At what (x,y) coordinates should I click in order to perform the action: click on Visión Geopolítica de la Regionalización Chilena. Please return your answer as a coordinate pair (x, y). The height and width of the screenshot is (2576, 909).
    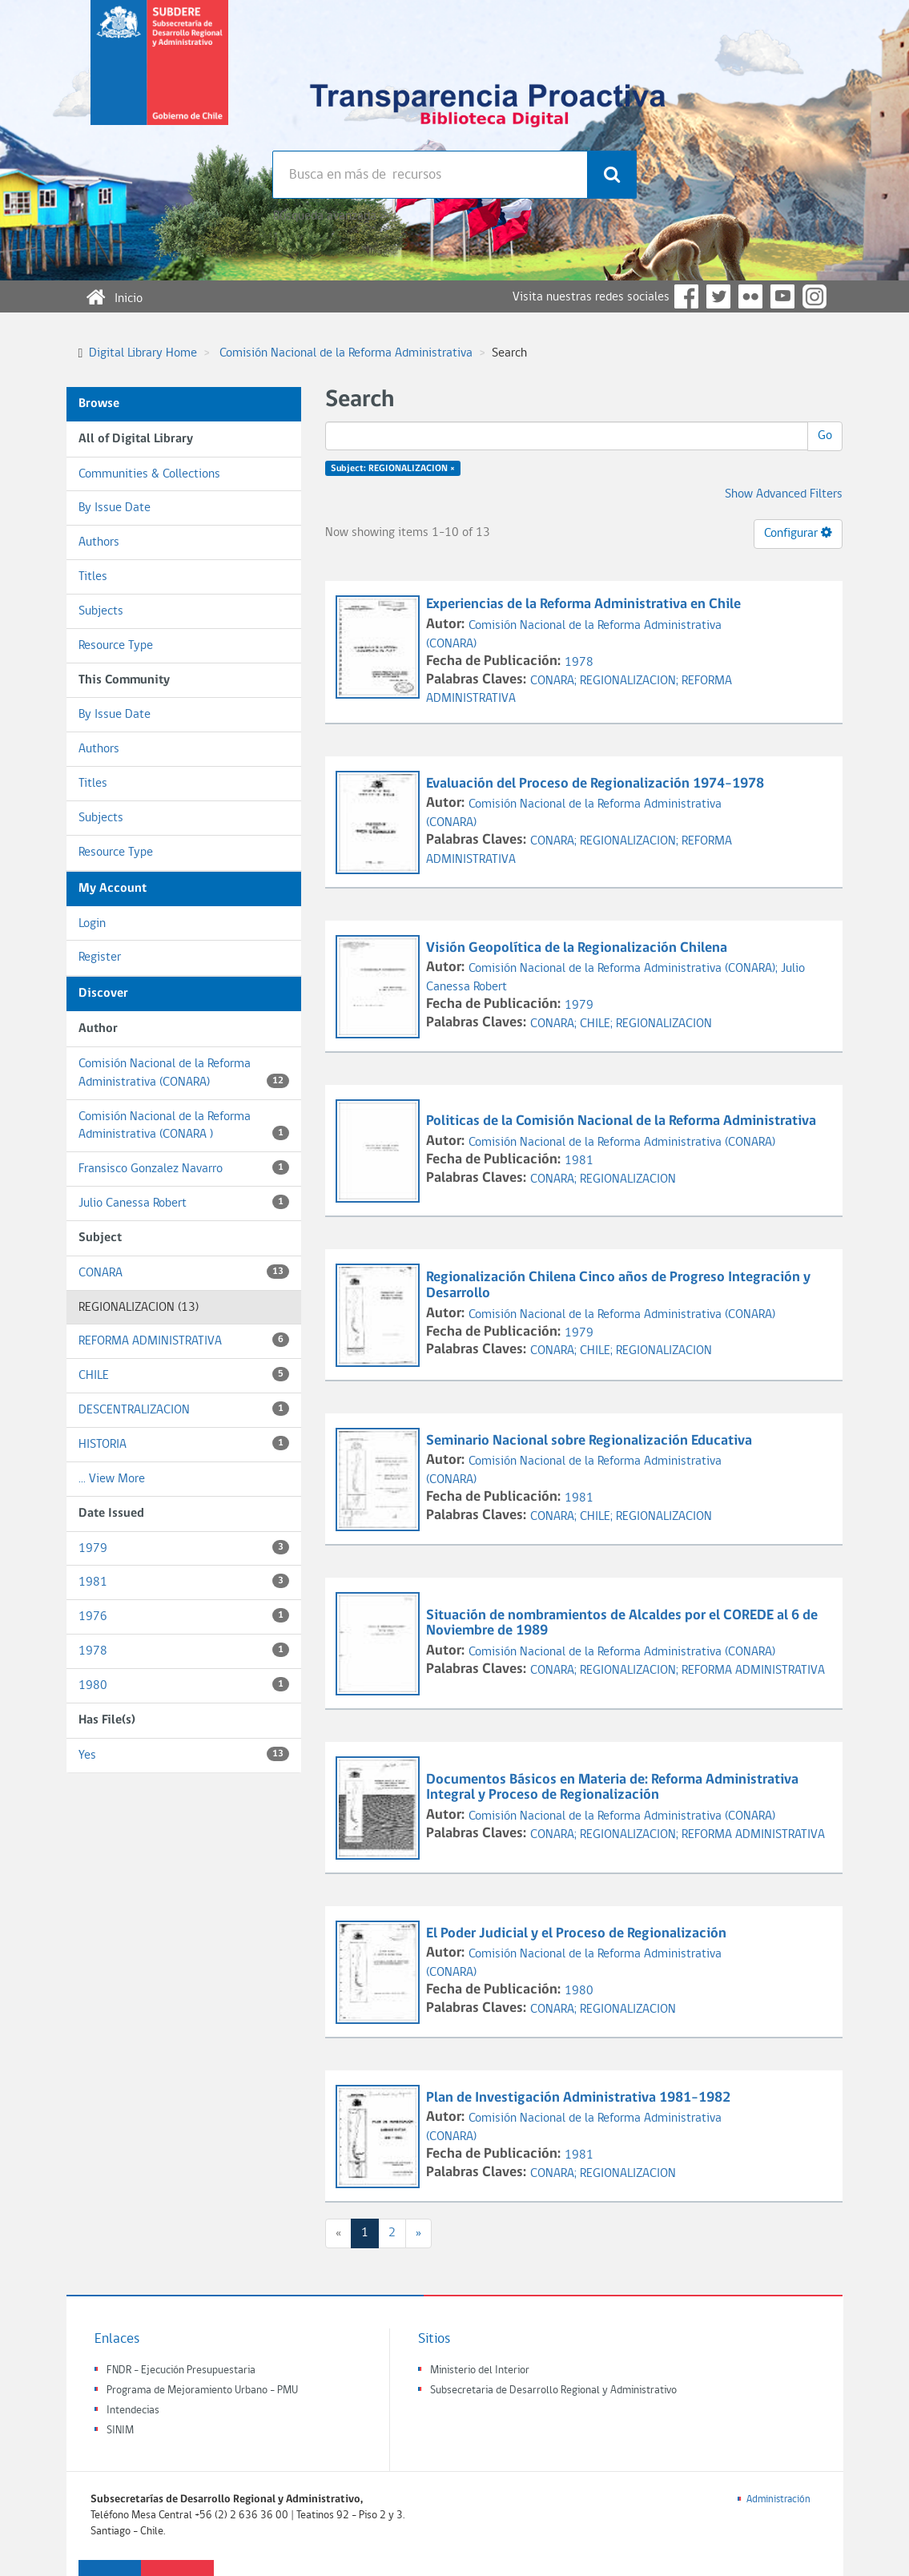
    Looking at the image, I should click on (578, 948).